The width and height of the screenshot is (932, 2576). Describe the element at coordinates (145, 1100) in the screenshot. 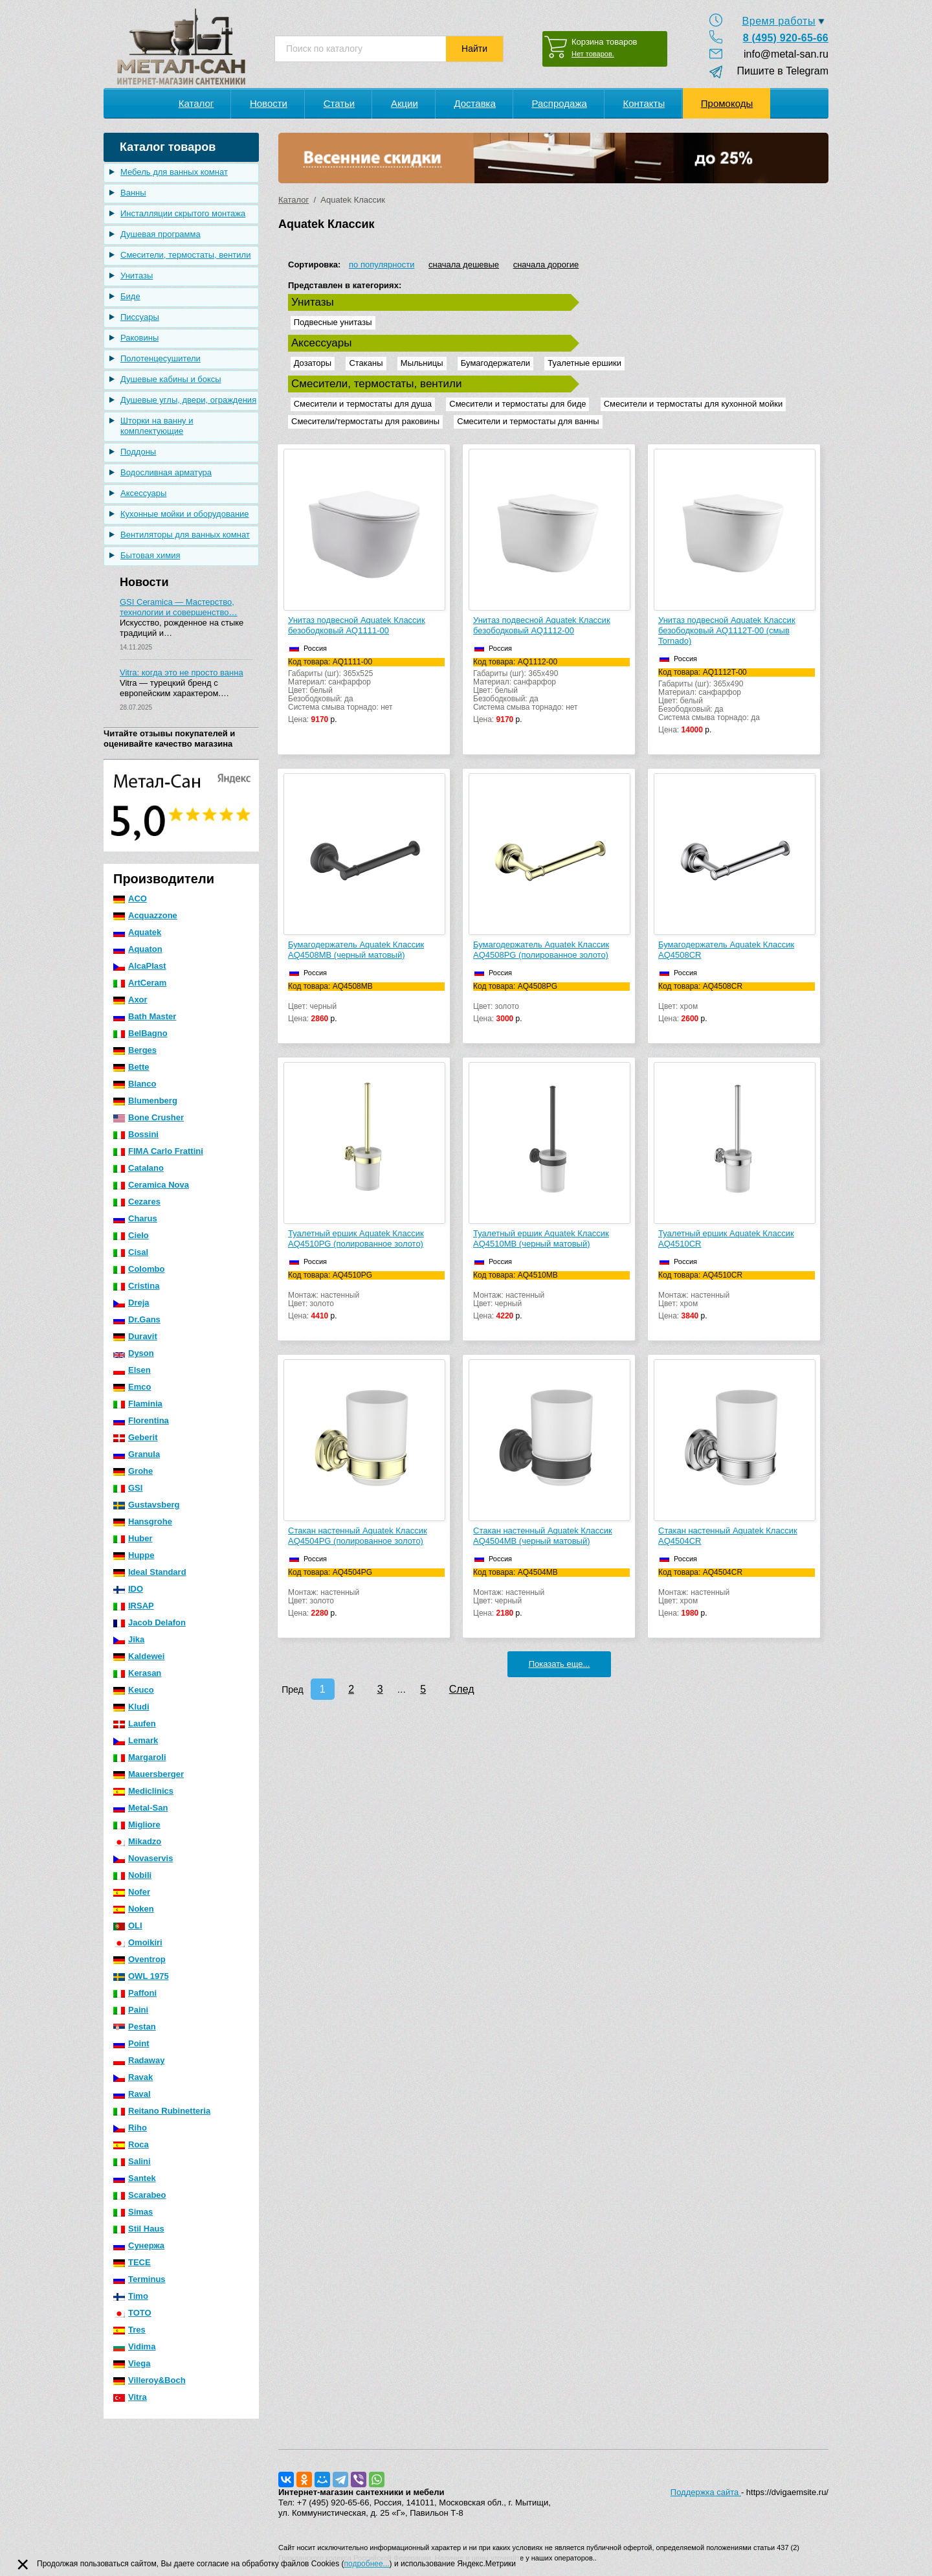

I see `Blumenberg` at that location.